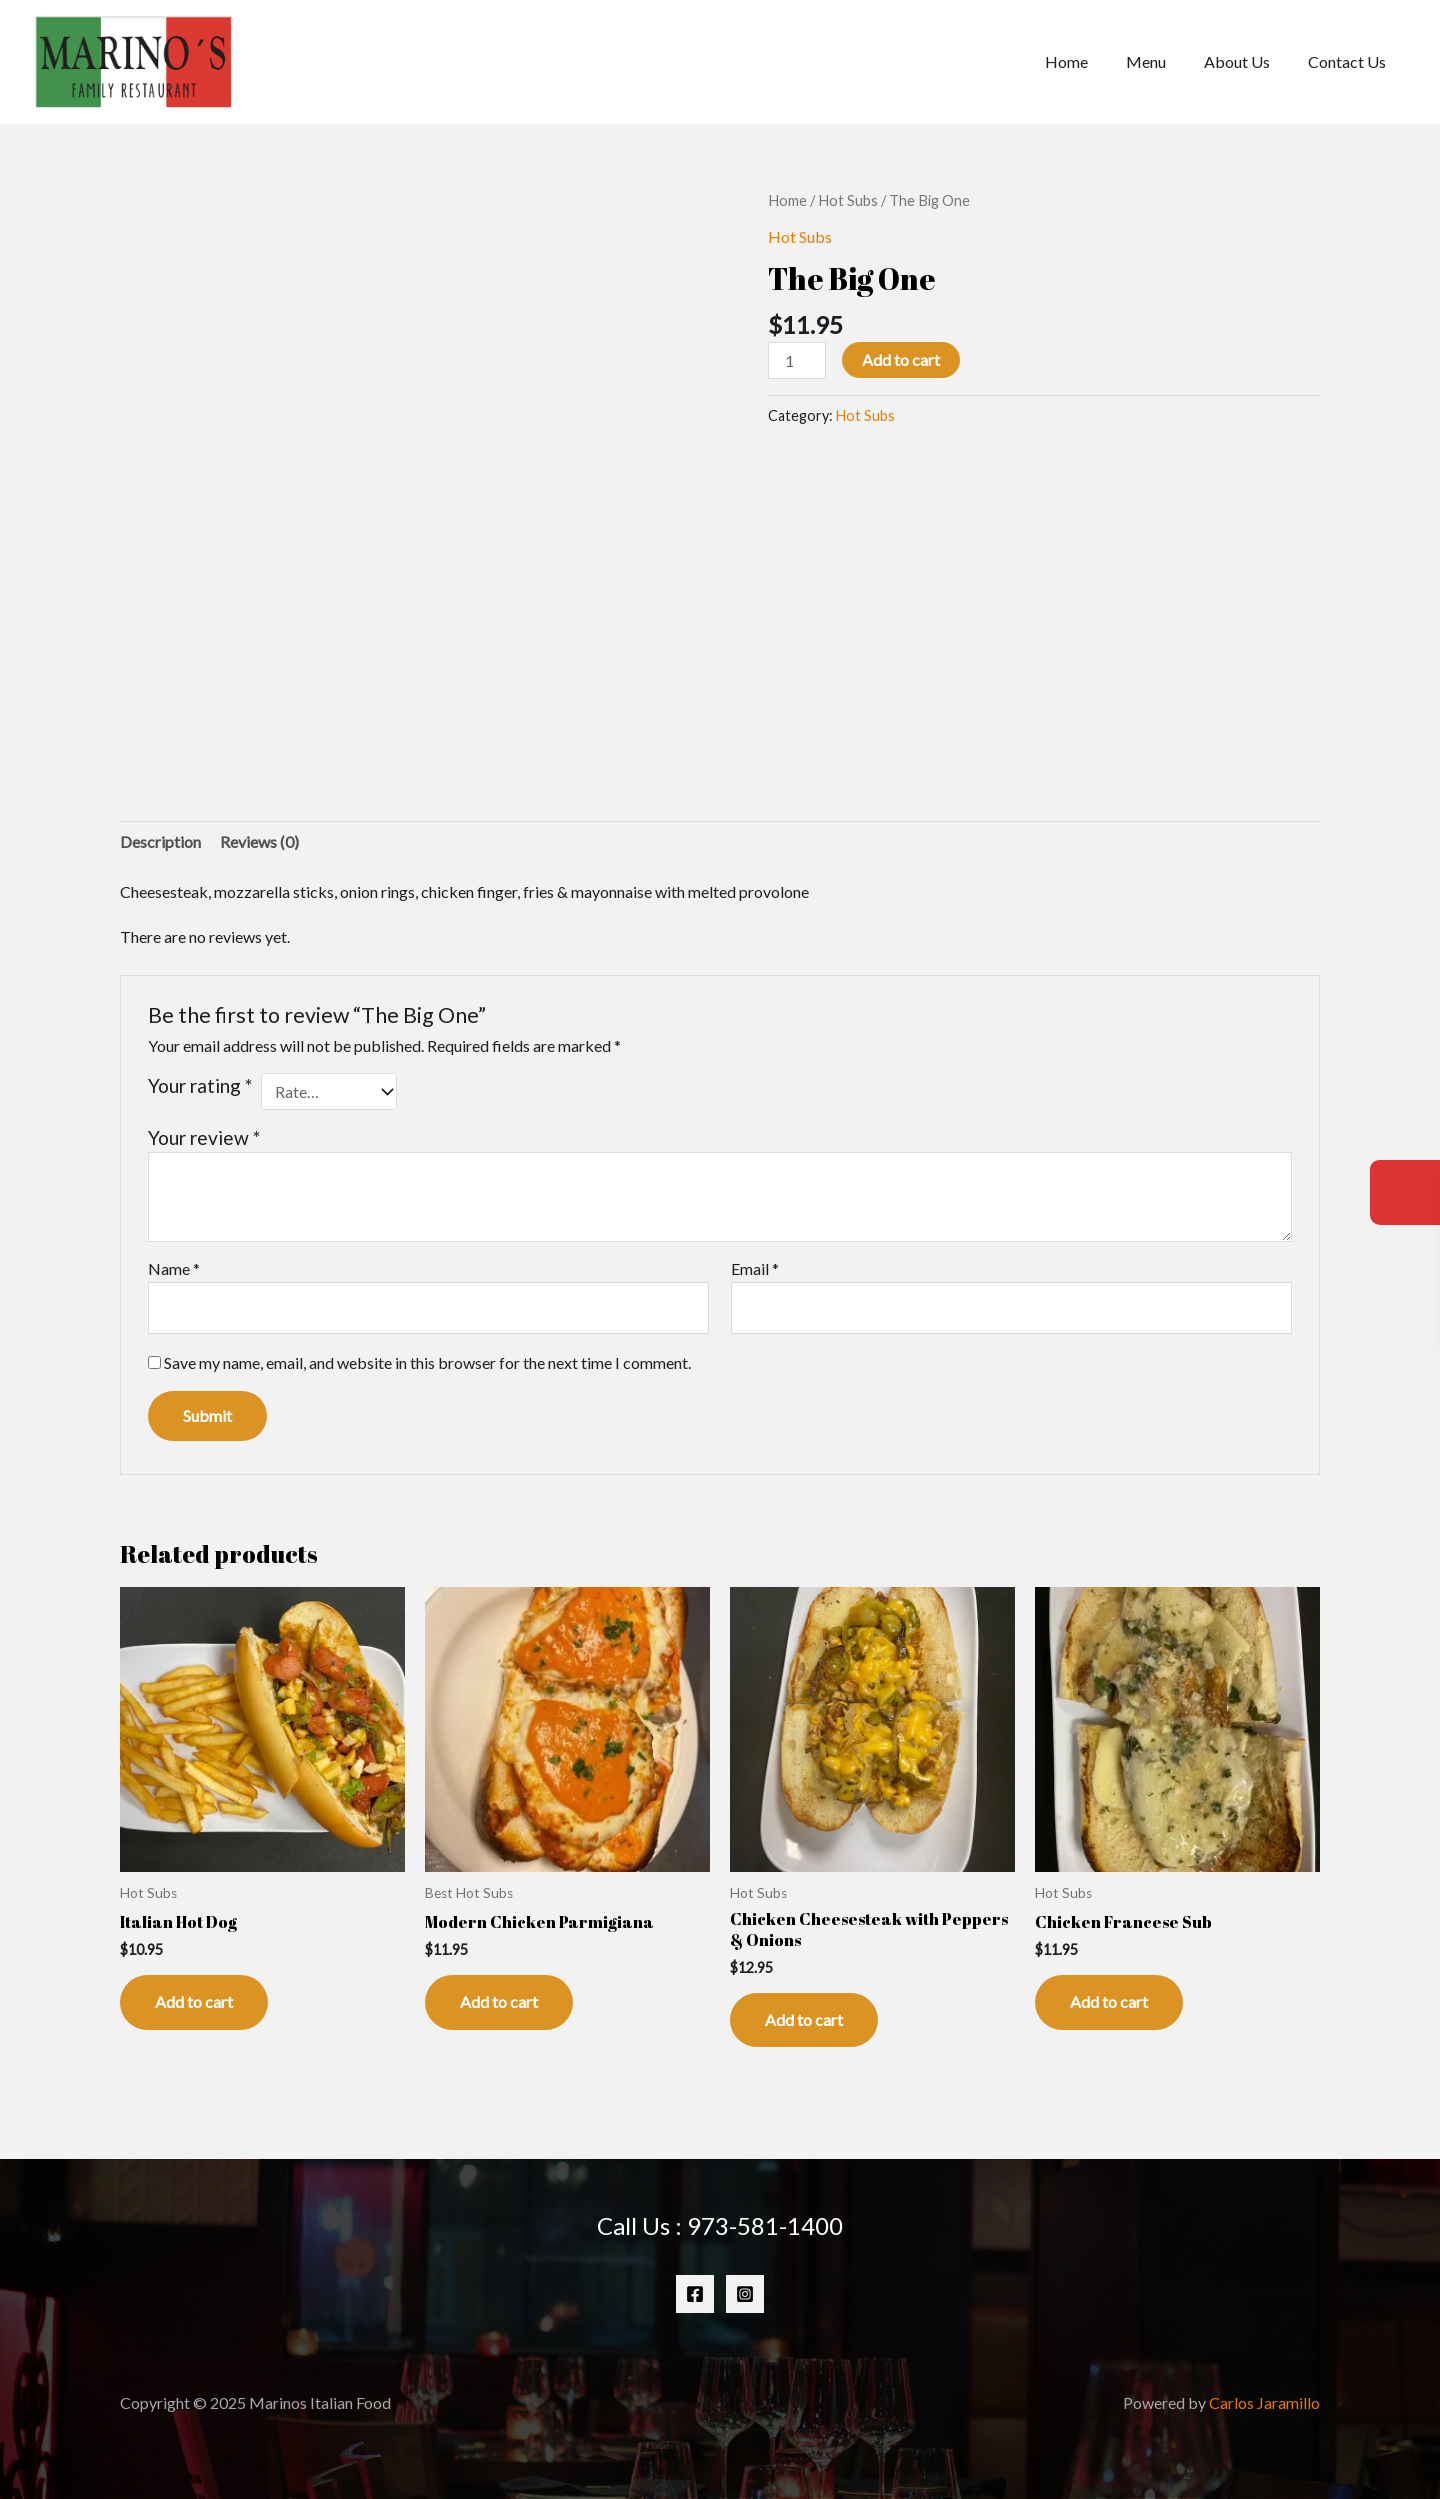  What do you see at coordinates (695, 2294) in the screenshot?
I see `[Facebook]` at bounding box center [695, 2294].